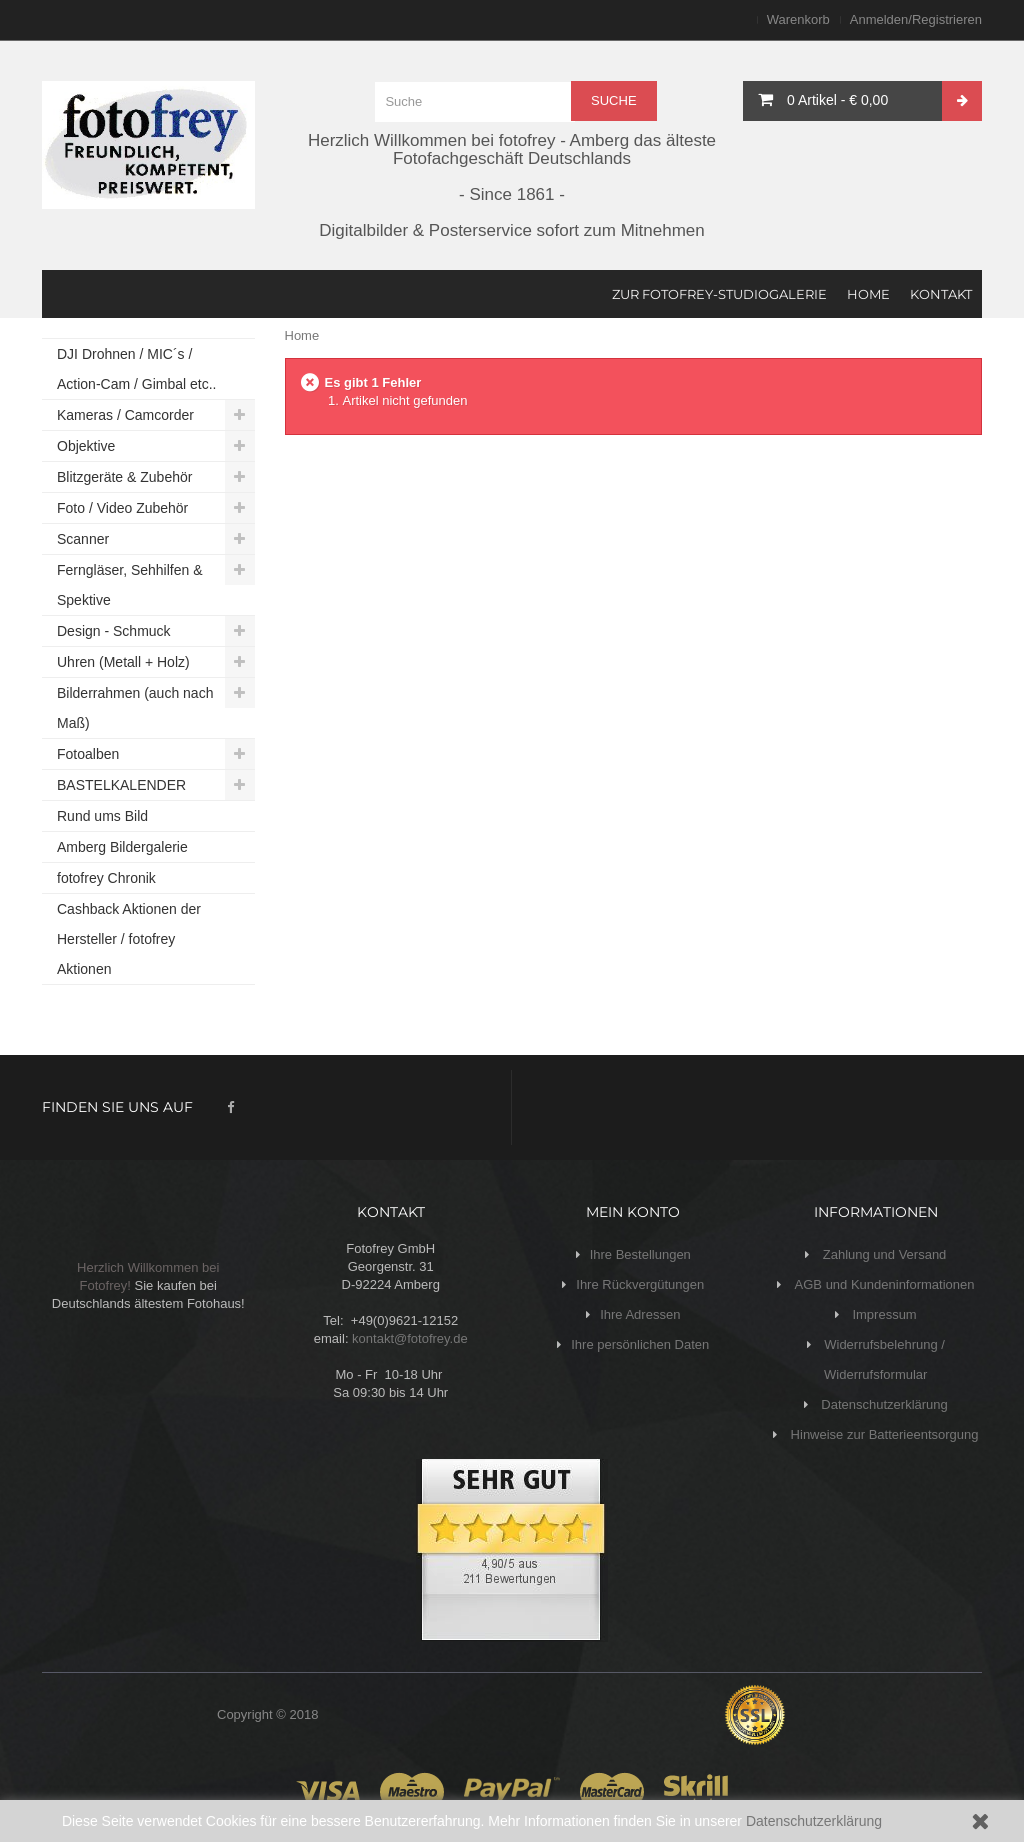  What do you see at coordinates (102, 816) in the screenshot?
I see `Rund ums Bild` at bounding box center [102, 816].